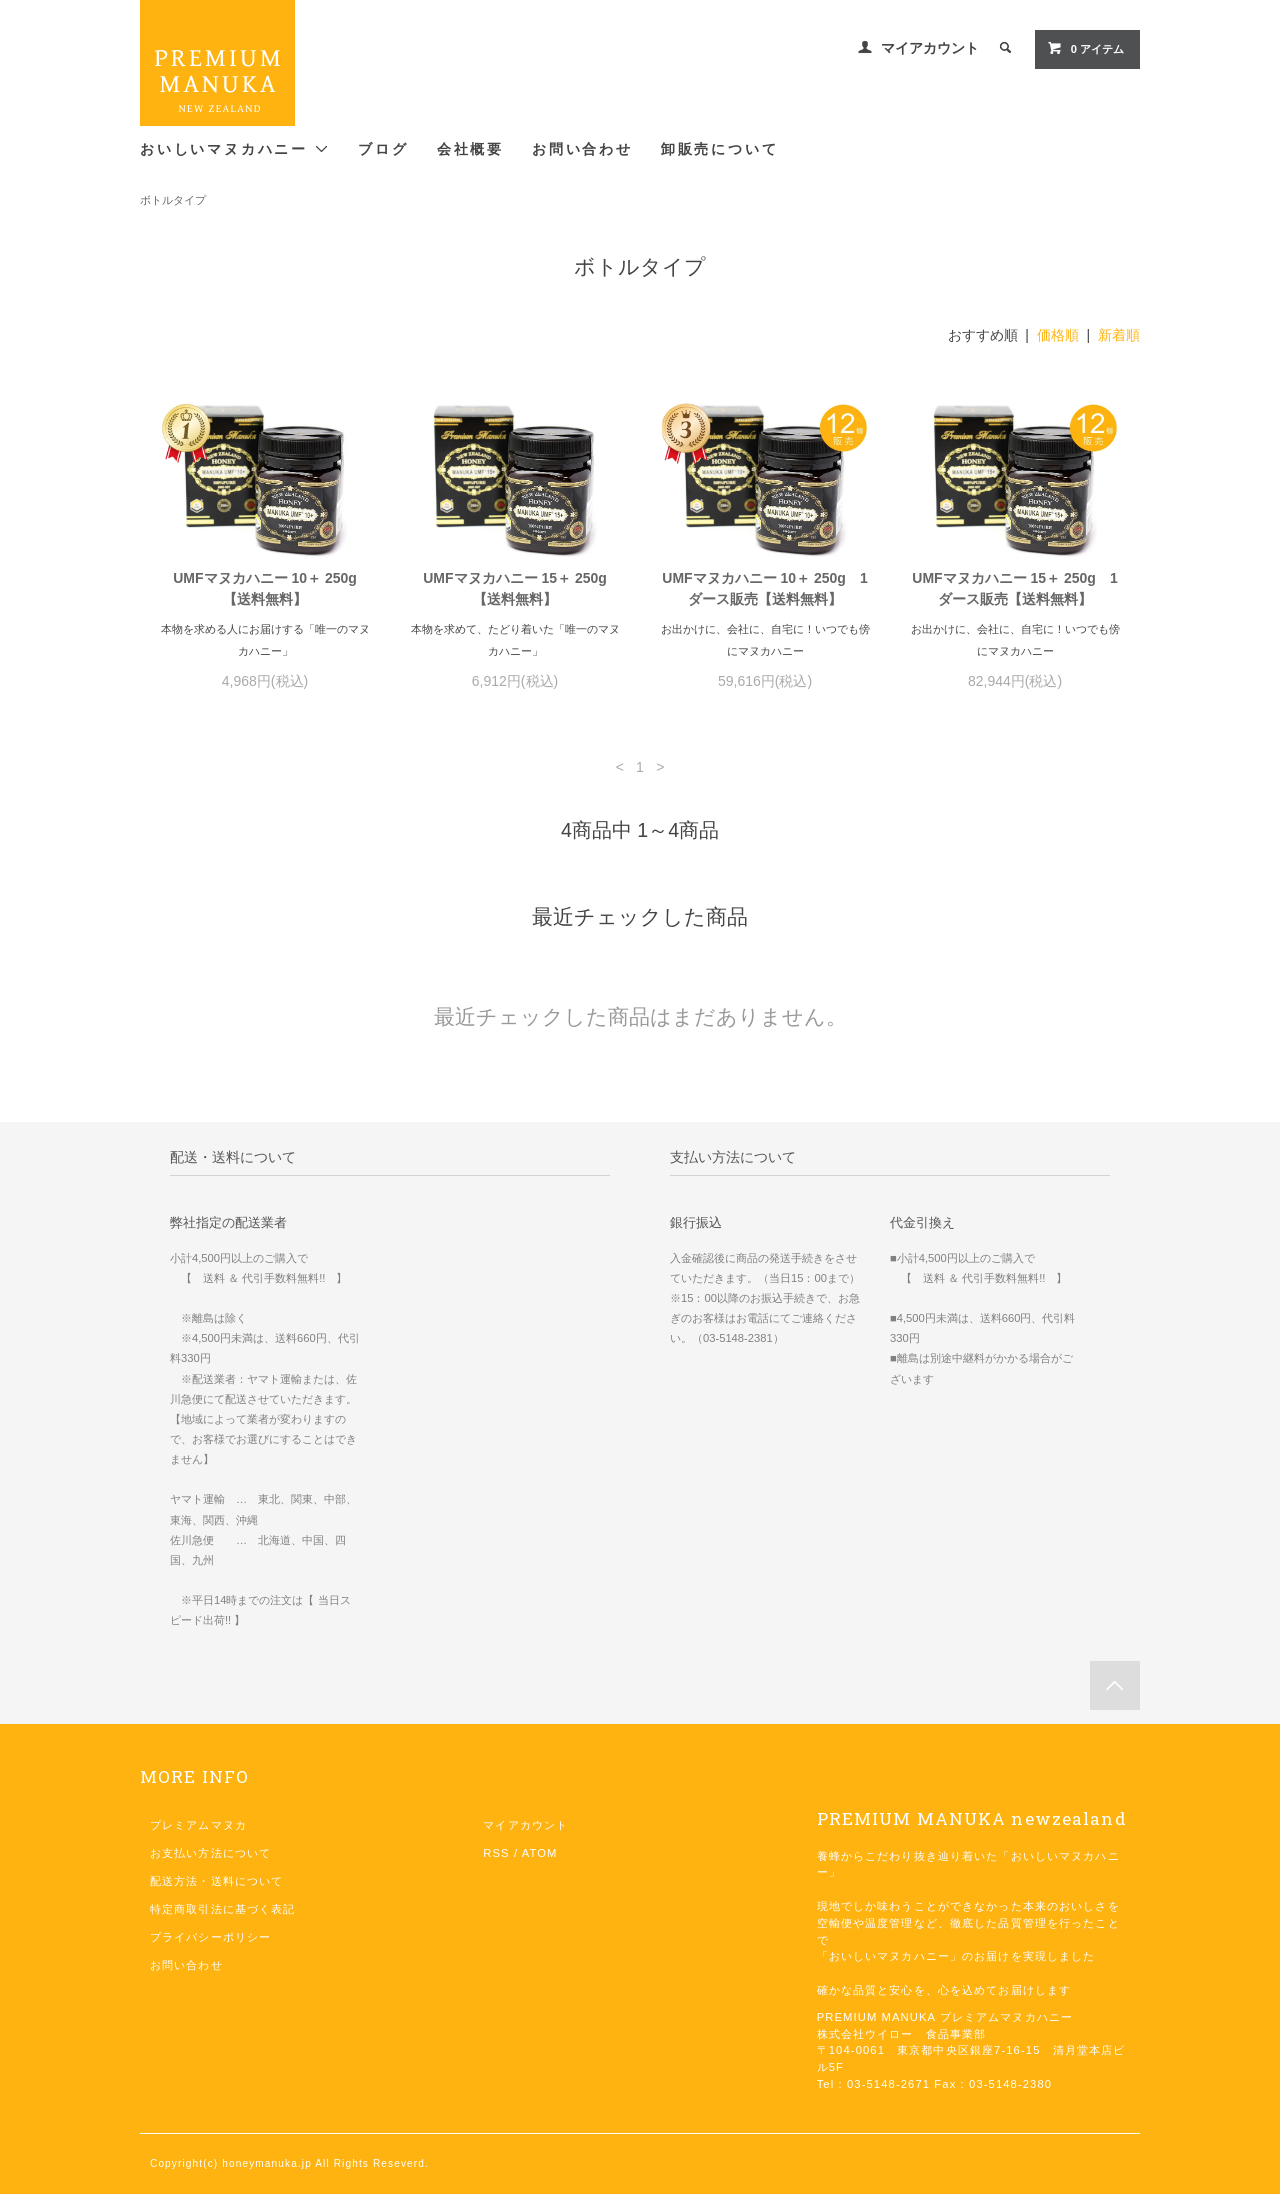 The height and width of the screenshot is (2194, 1280). I want to click on 新着順, so click(1119, 335).